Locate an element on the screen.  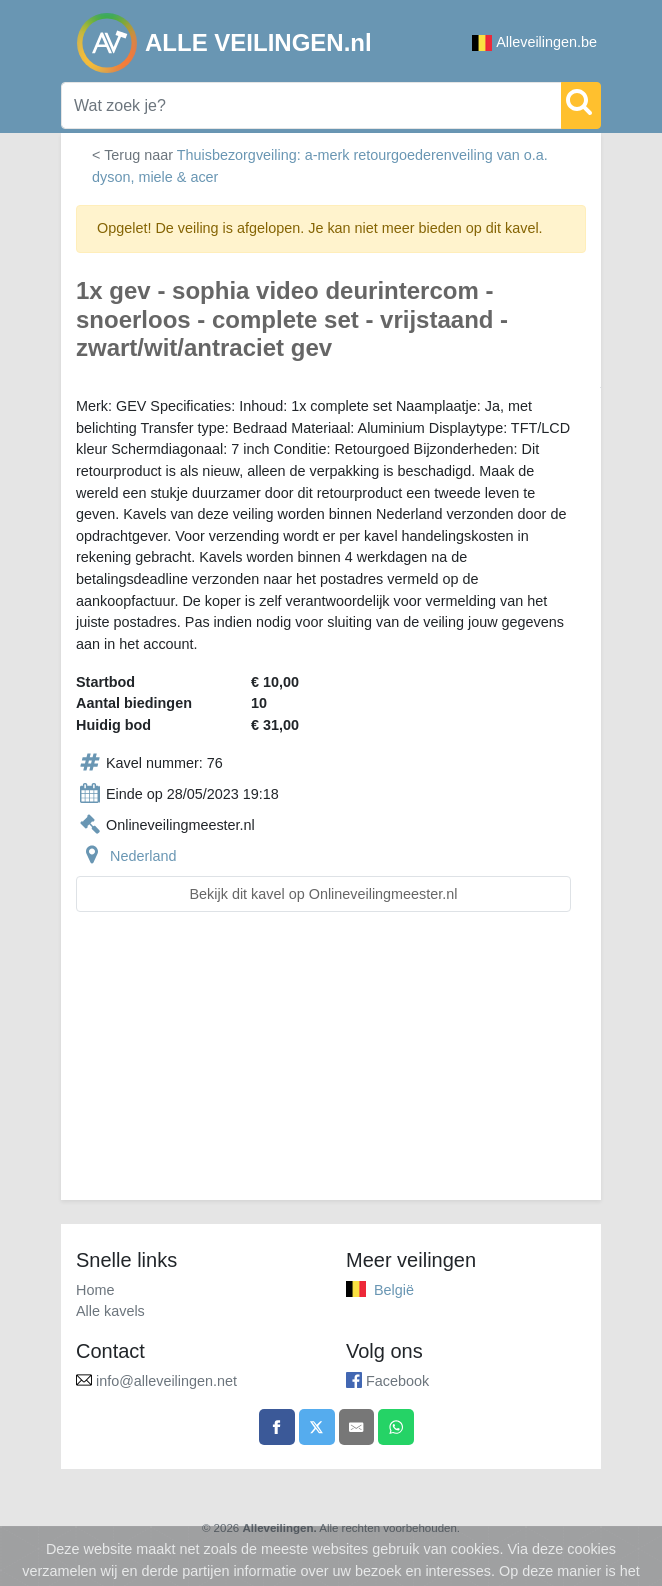
Alleveilingen.be is located at coordinates (534, 42).